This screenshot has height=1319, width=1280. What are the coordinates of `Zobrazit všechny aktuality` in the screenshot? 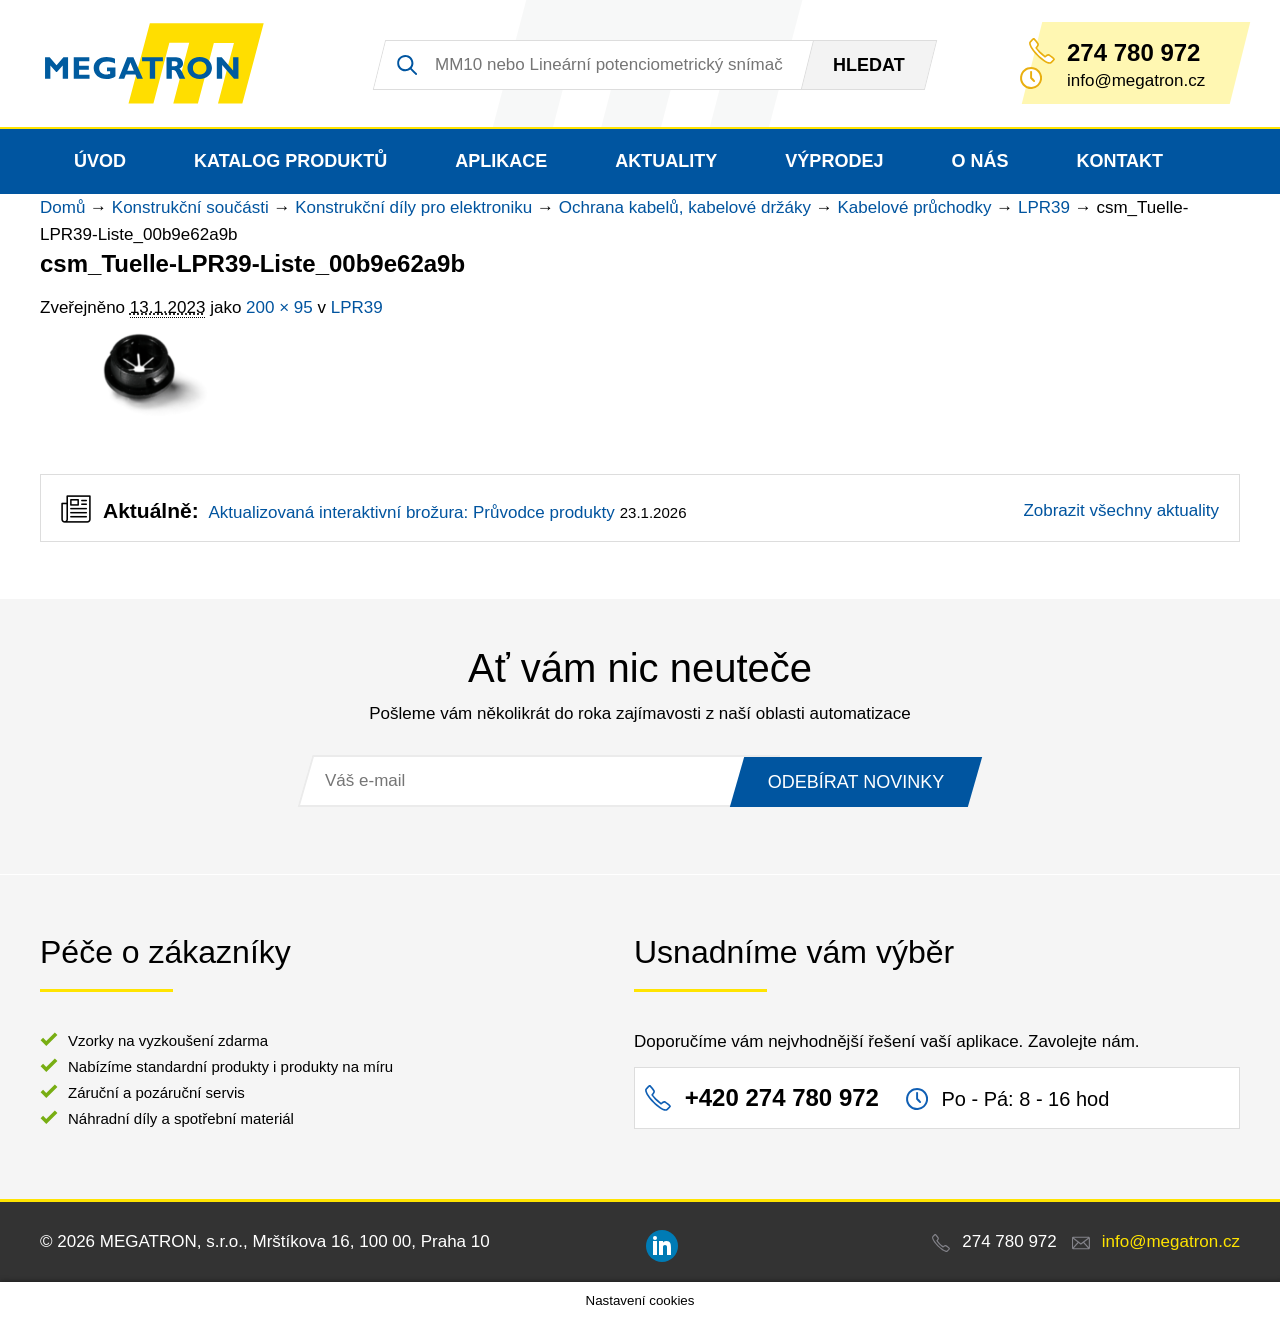 It's located at (1121, 510).